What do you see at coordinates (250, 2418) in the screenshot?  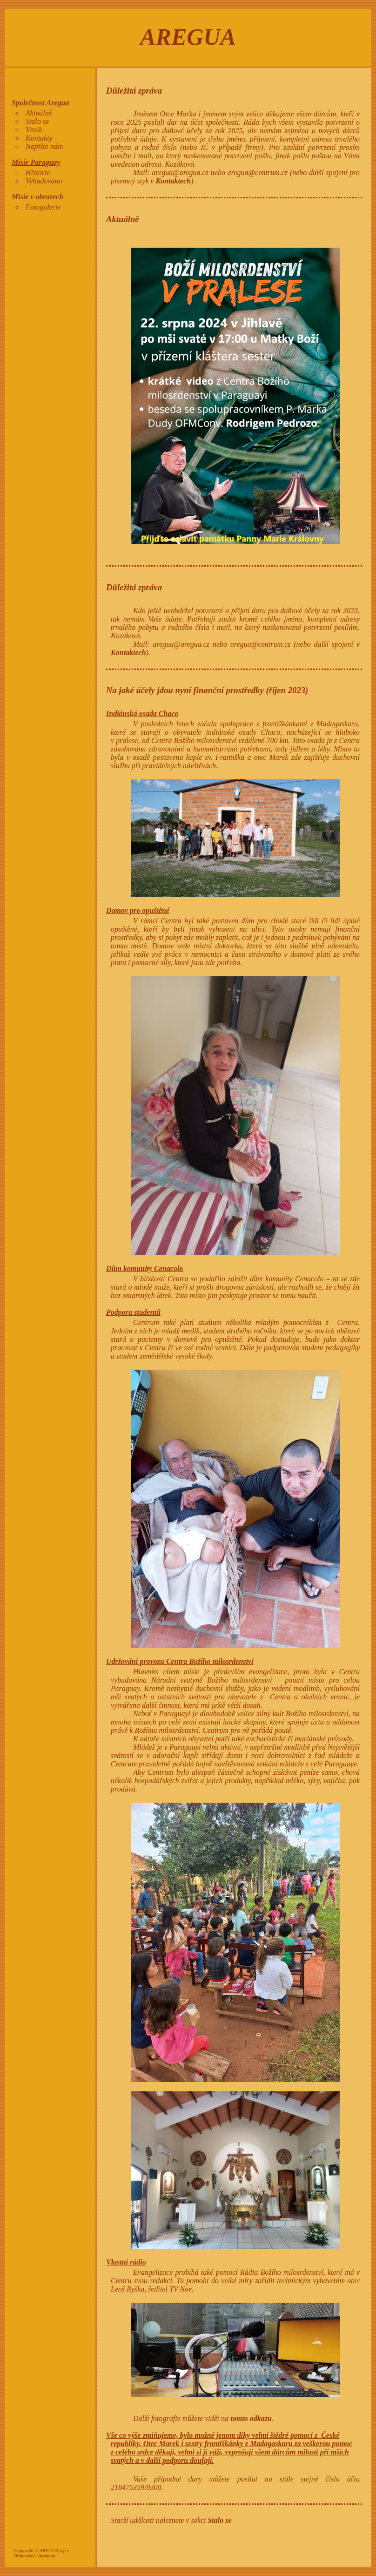 I see `tomto odkazu` at bounding box center [250, 2418].